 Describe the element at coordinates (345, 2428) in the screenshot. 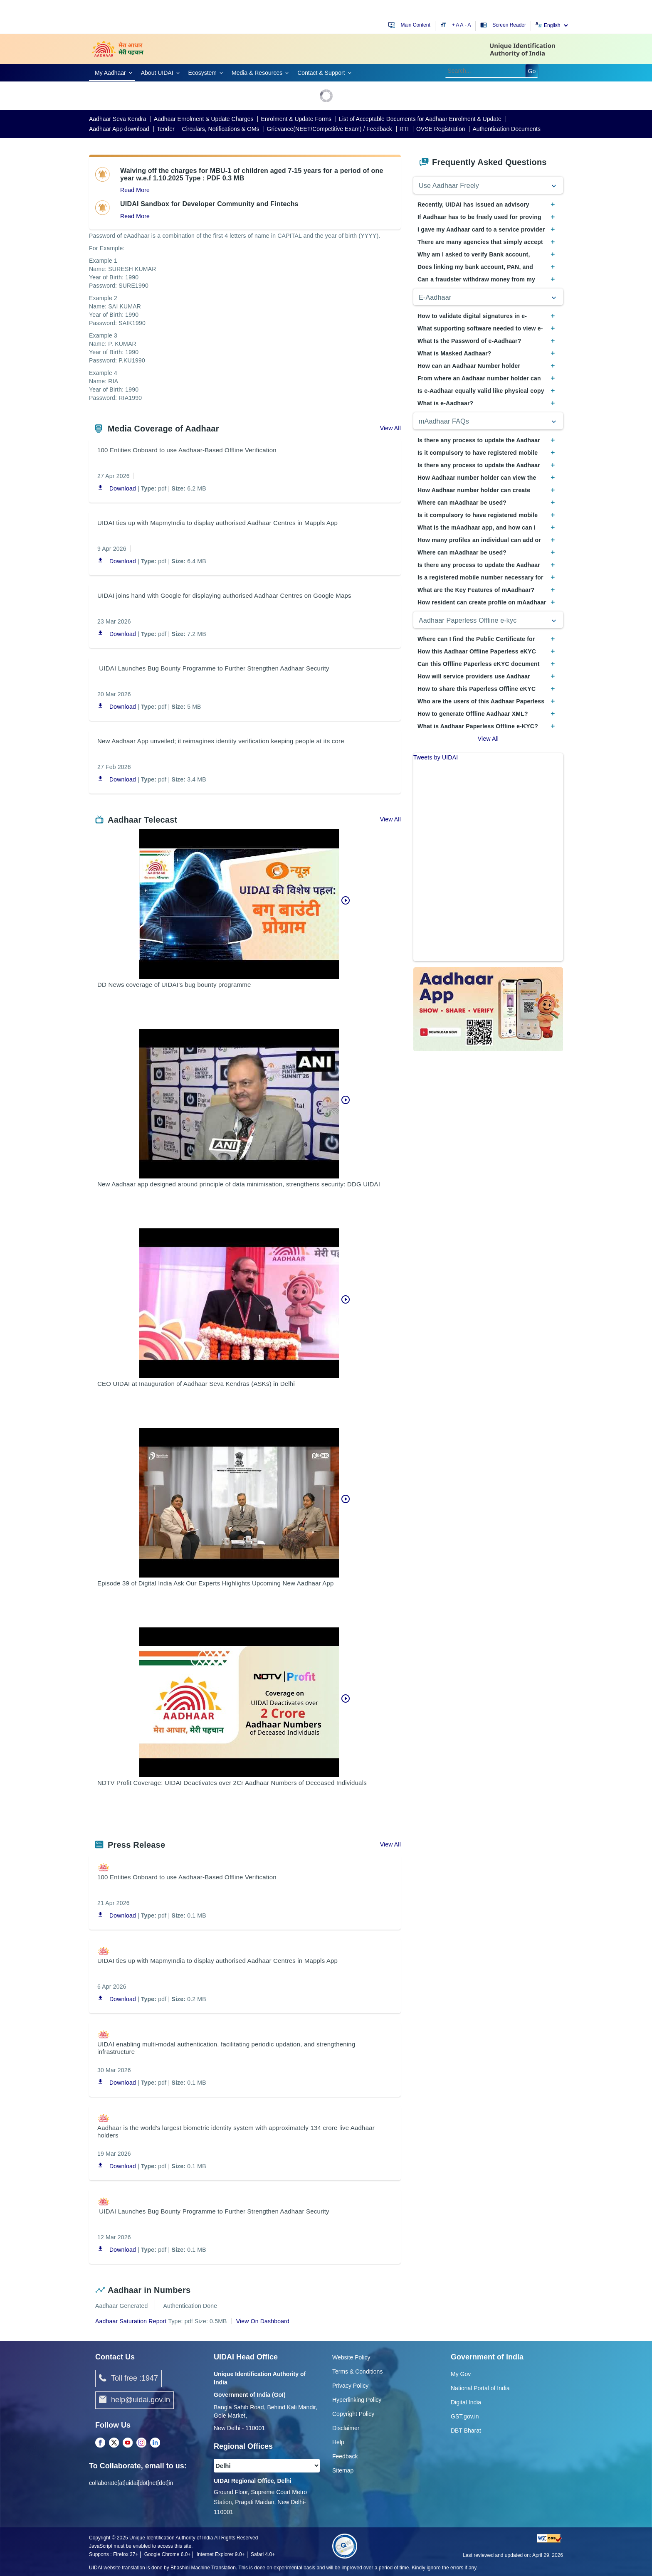

I see `Disclaimer` at that location.